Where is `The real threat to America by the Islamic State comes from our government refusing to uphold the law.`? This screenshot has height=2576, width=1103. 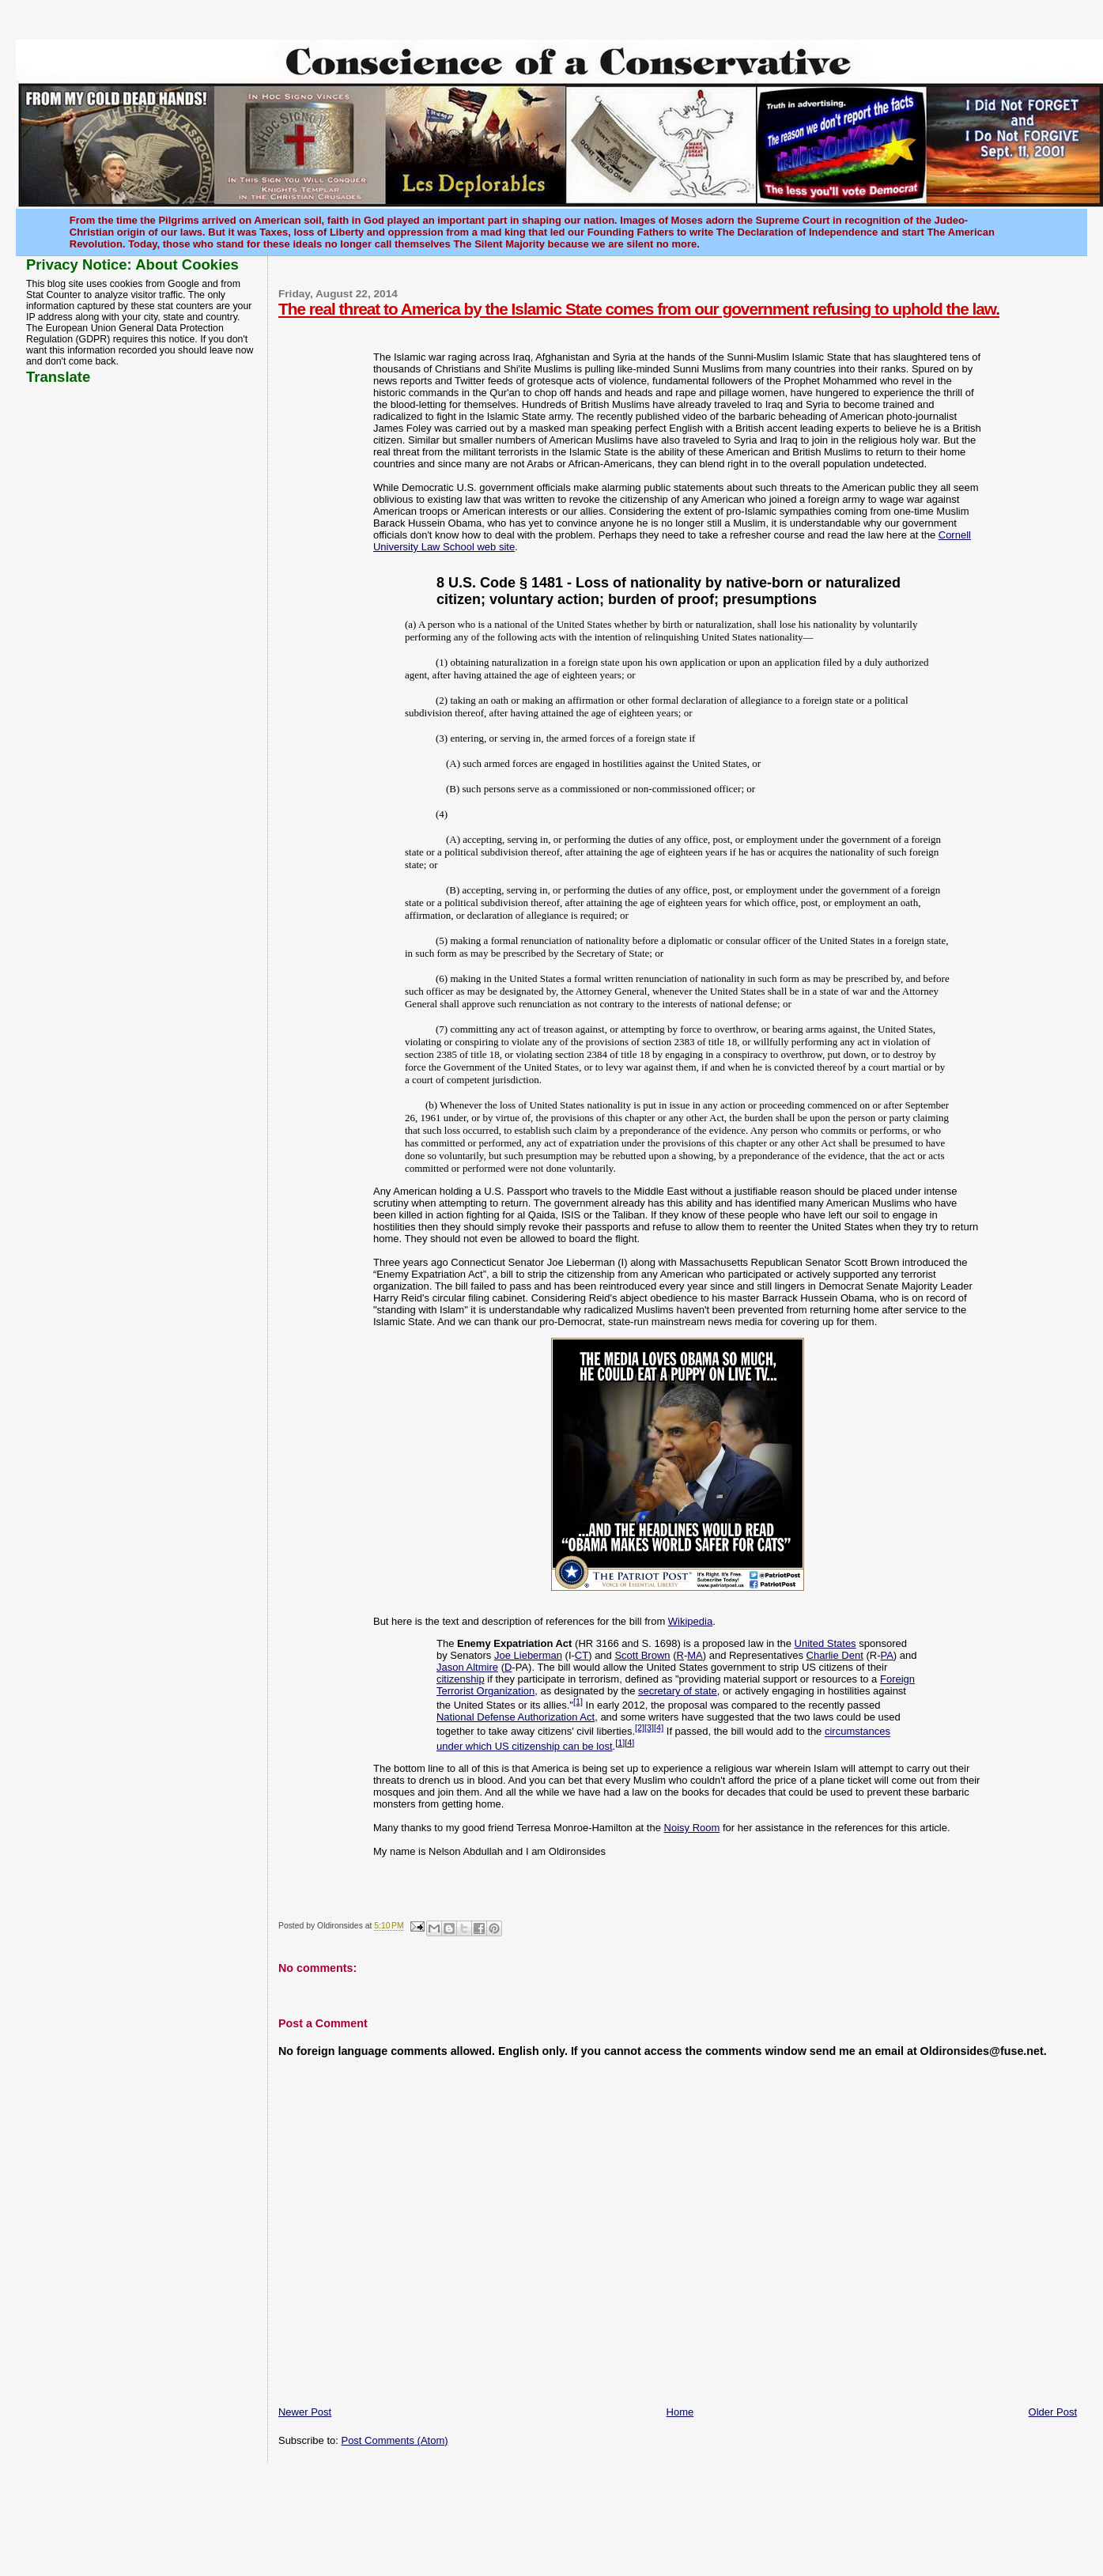
The real threat to America by the Islamic State comes from our government refusing to uphold the law. is located at coordinates (638, 309).